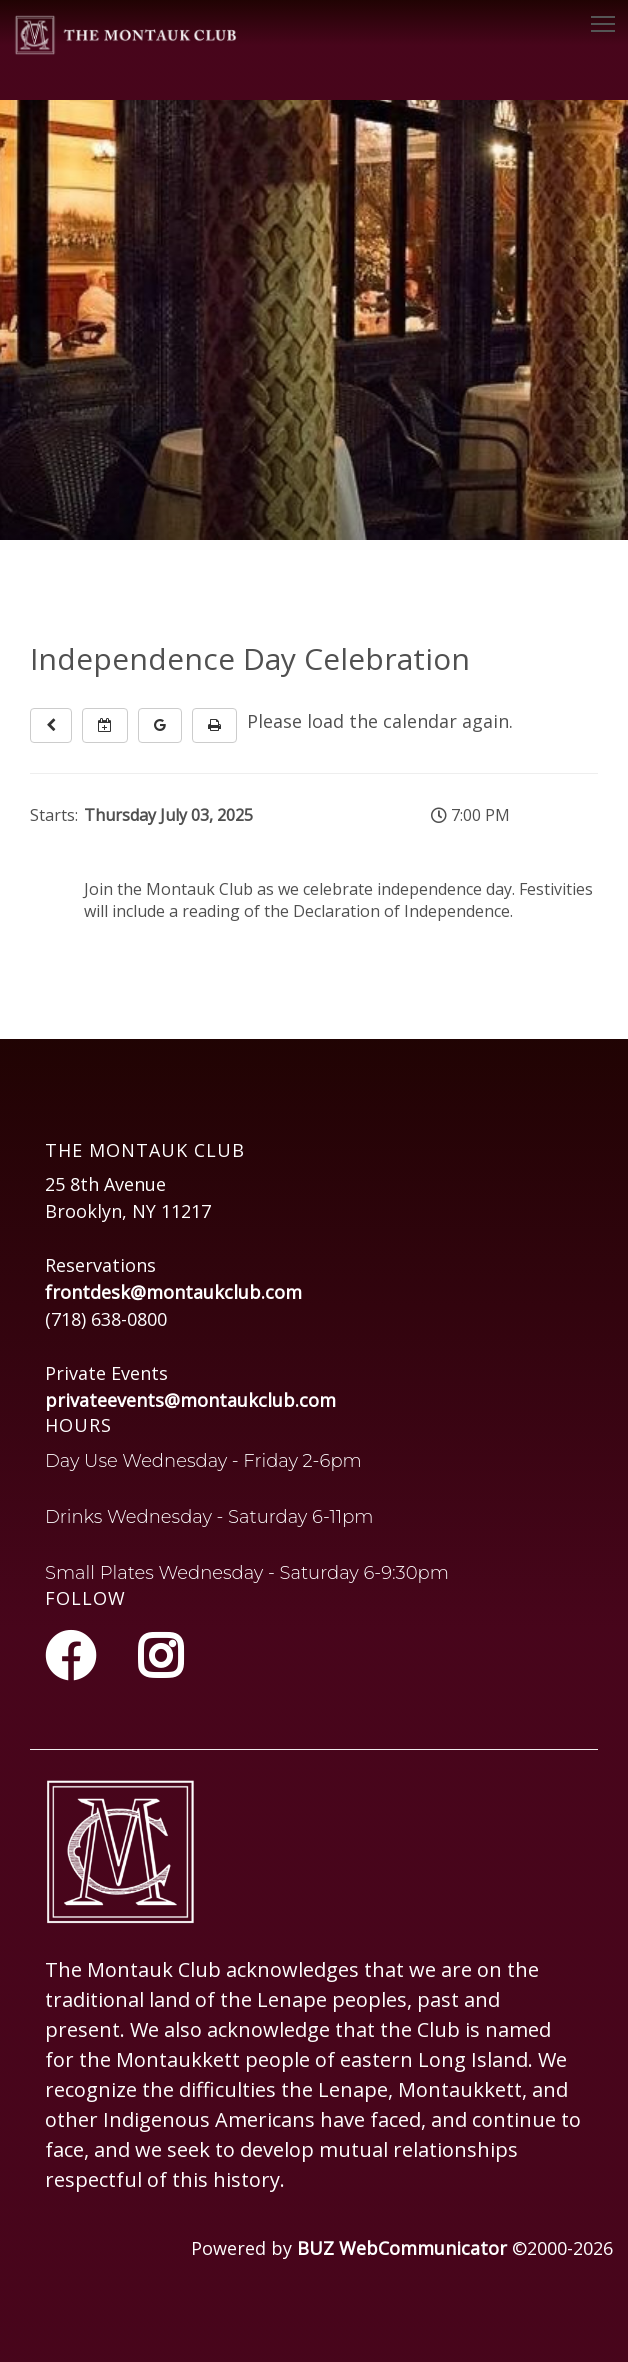 This screenshot has width=628, height=2362. I want to click on [Instagram], so click(160, 1656).